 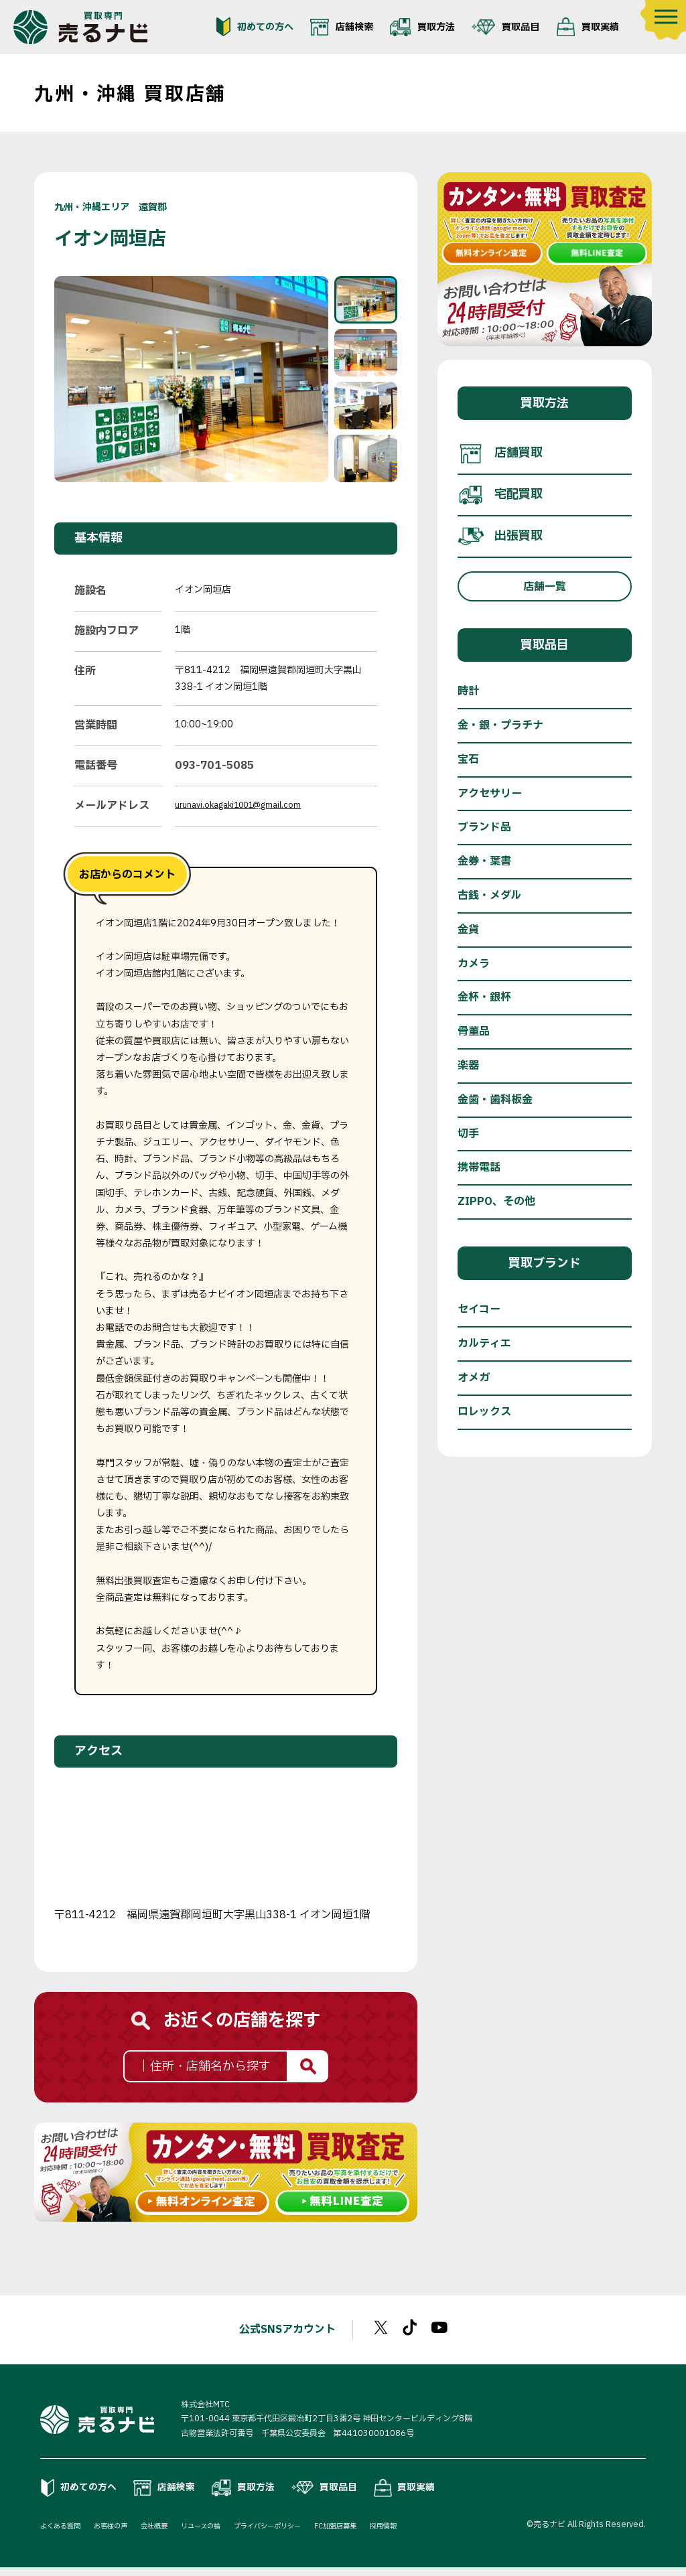 What do you see at coordinates (479, 1167) in the screenshot?
I see `携帯電話` at bounding box center [479, 1167].